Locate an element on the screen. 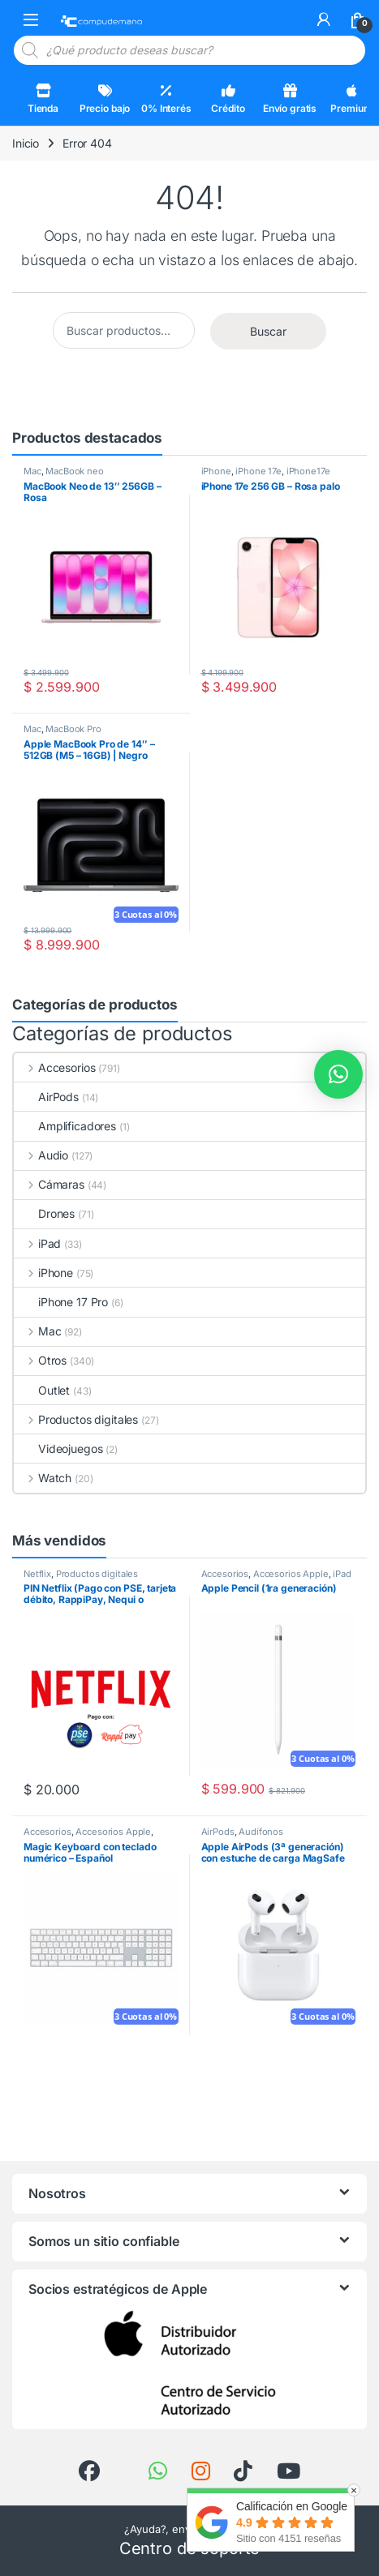  MacBook neo is located at coordinates (74, 471).